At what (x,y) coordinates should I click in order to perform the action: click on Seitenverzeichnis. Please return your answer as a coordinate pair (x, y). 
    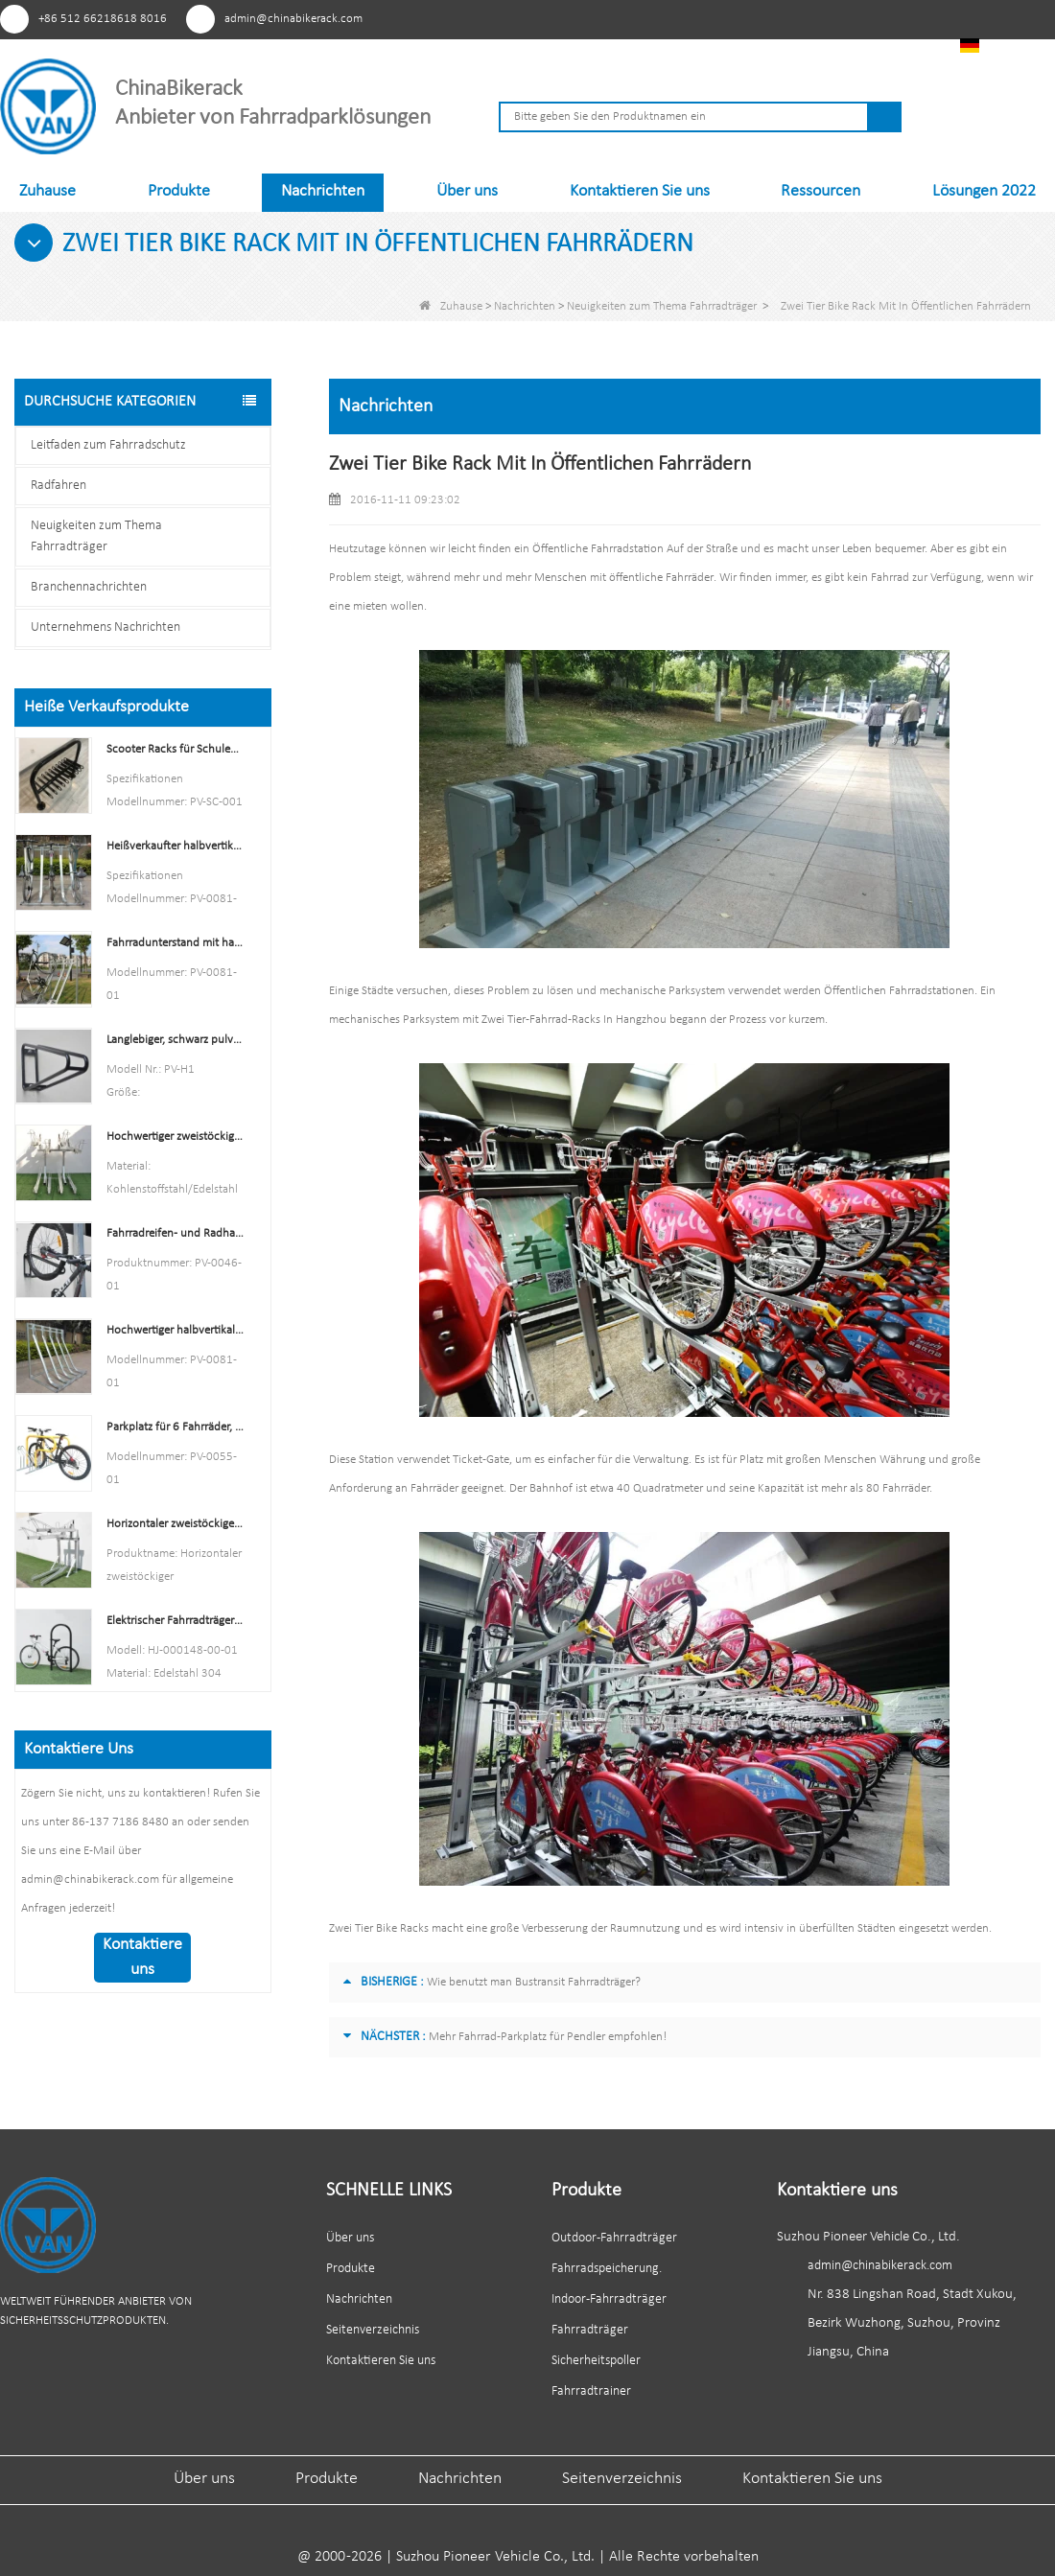
    Looking at the image, I should click on (372, 2330).